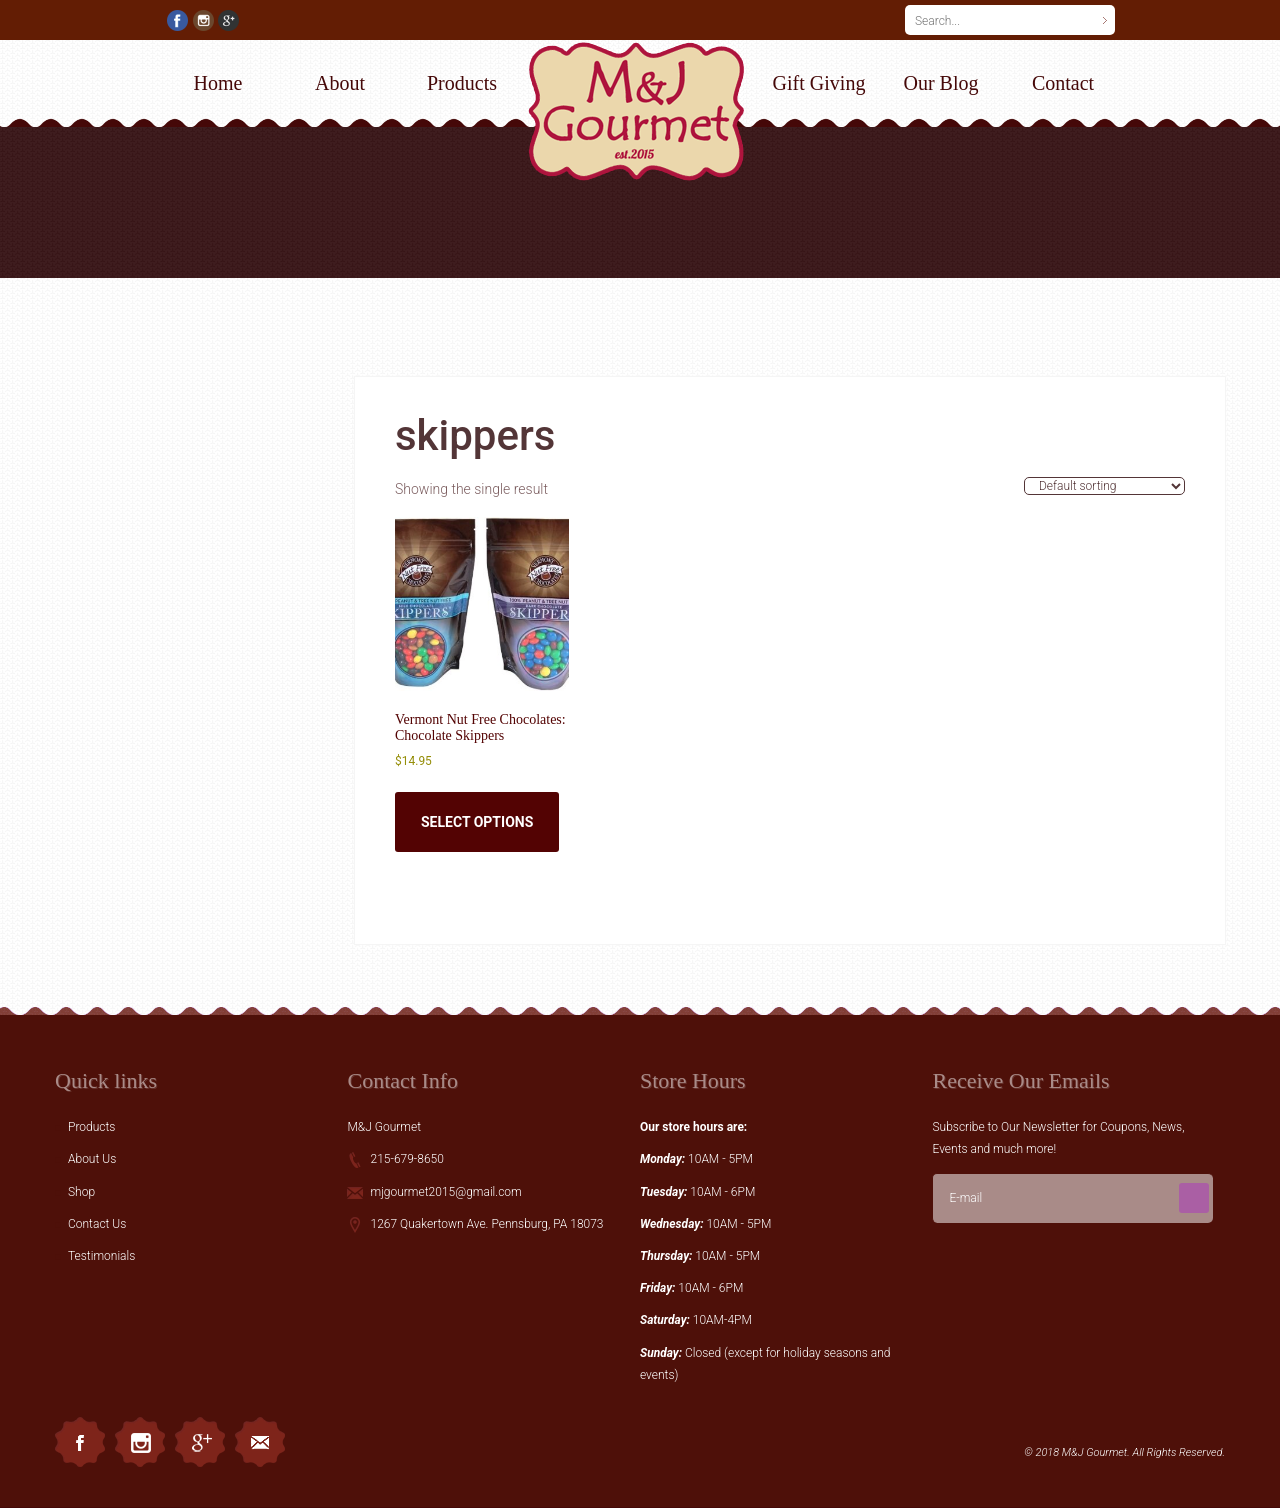 The height and width of the screenshot is (1508, 1280). What do you see at coordinates (1104, 486) in the screenshot?
I see `[Shop order]` at bounding box center [1104, 486].